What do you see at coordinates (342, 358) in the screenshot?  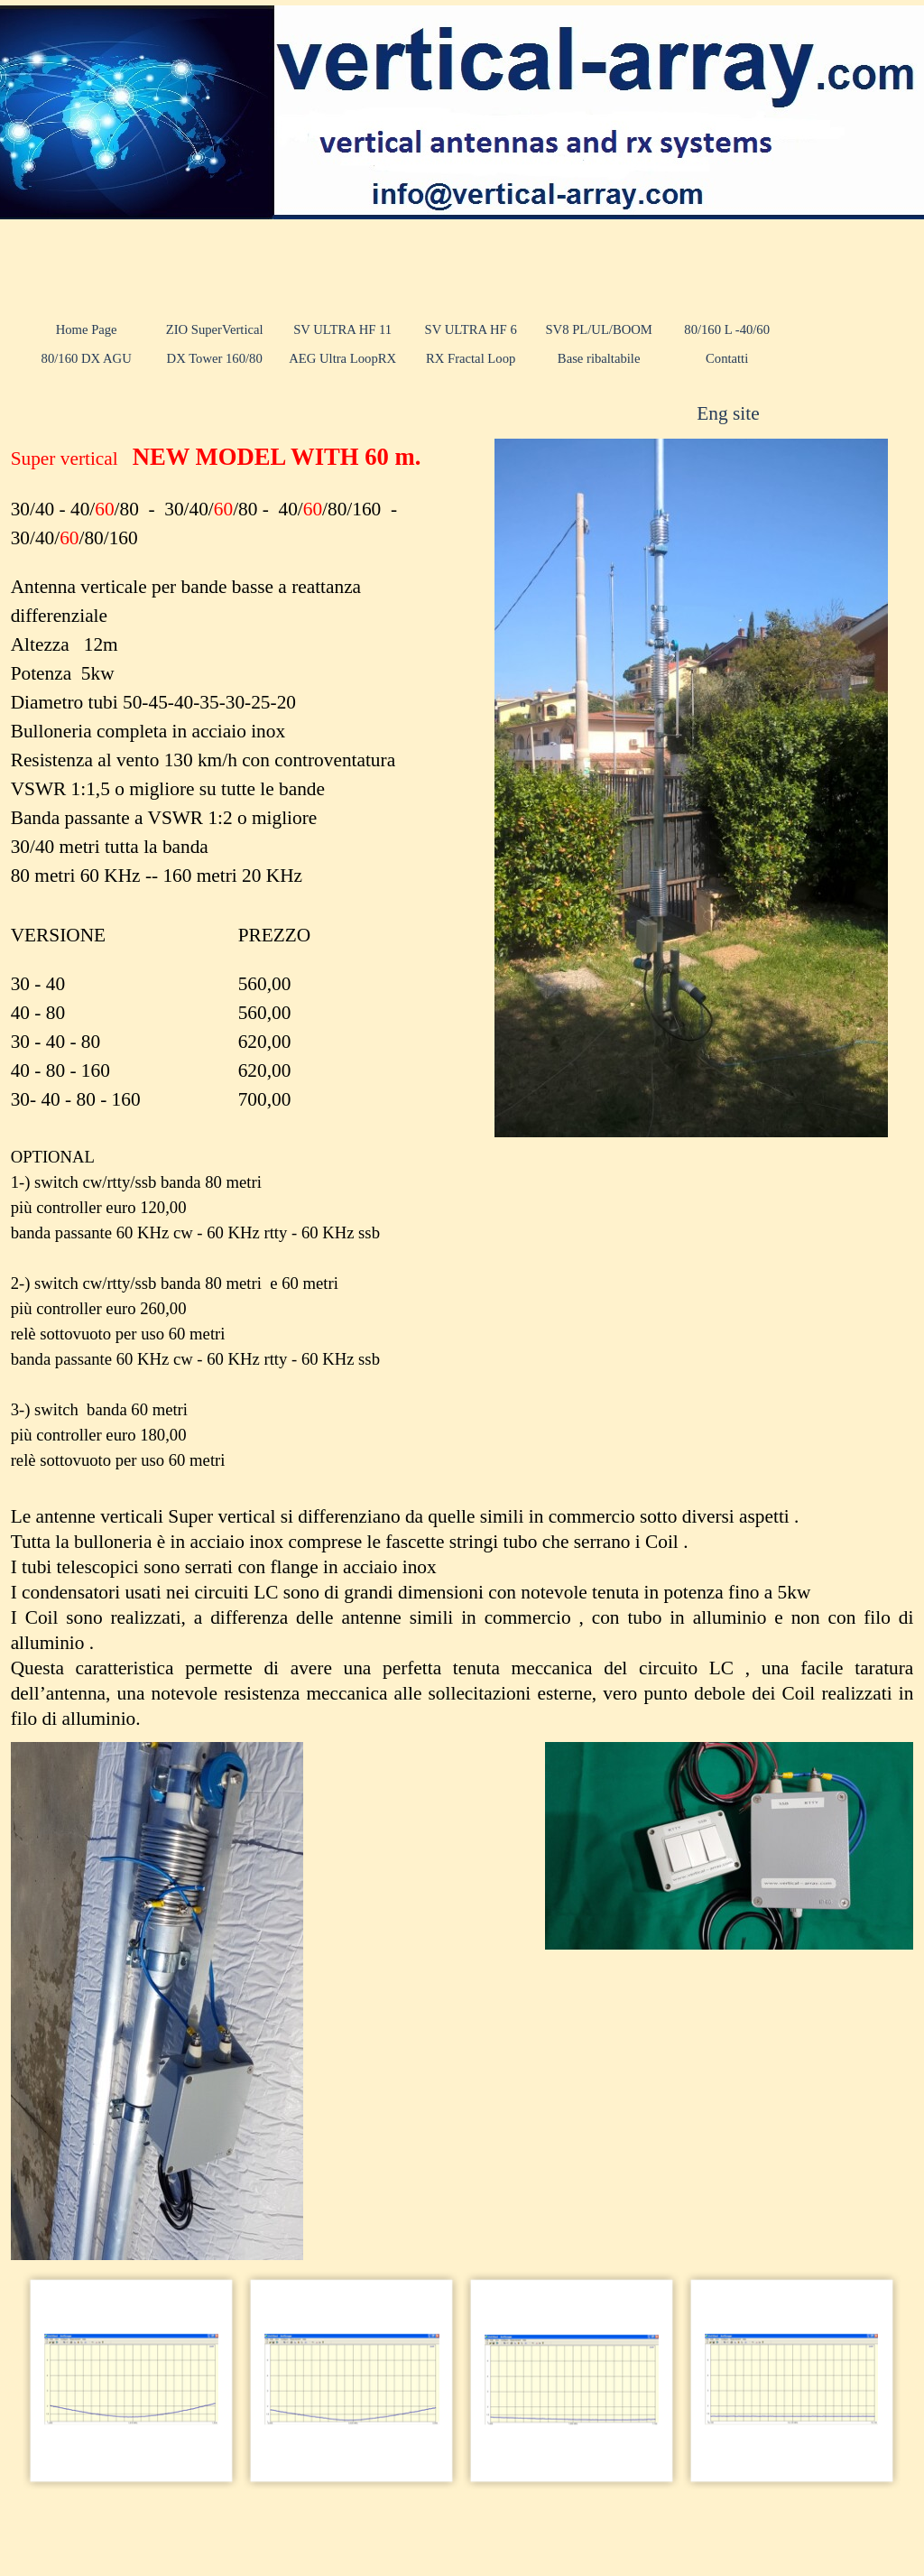 I see `AEG Ultra LoopRX` at bounding box center [342, 358].